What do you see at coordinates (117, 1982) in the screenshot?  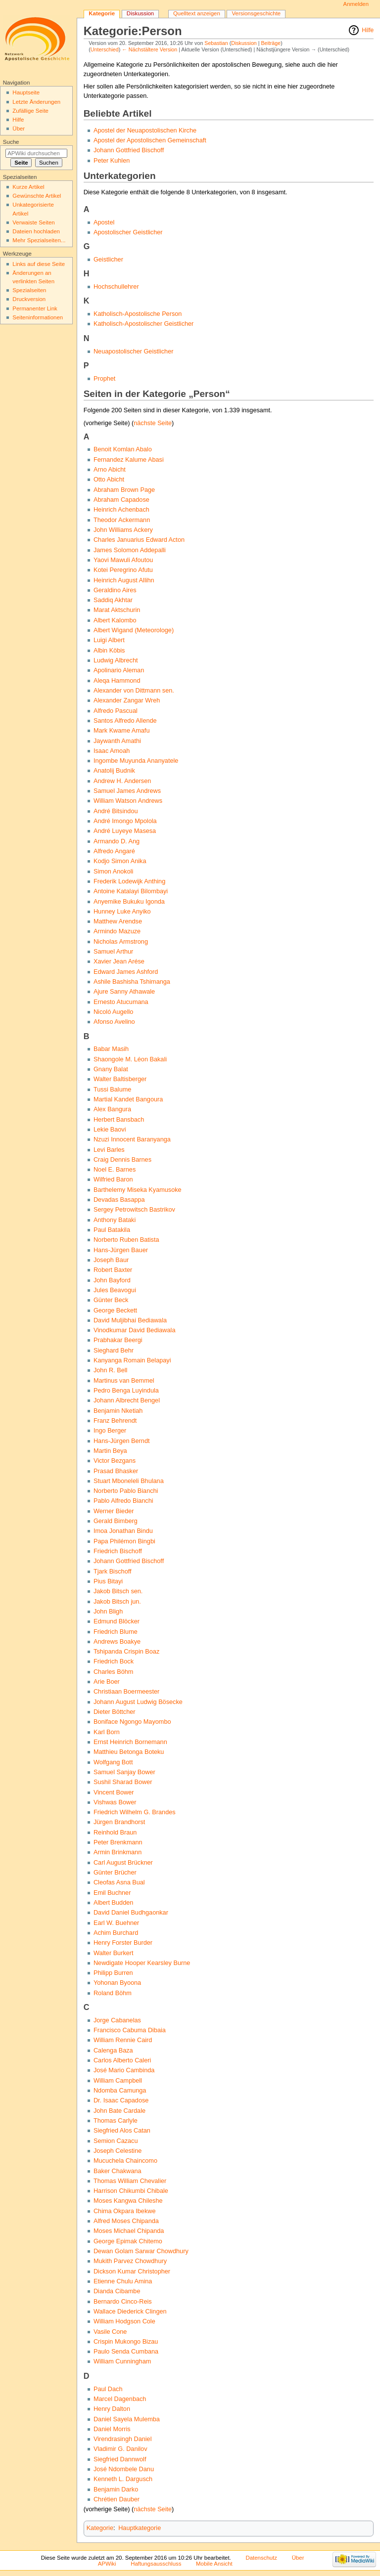 I see `Yohonan Byoona` at bounding box center [117, 1982].